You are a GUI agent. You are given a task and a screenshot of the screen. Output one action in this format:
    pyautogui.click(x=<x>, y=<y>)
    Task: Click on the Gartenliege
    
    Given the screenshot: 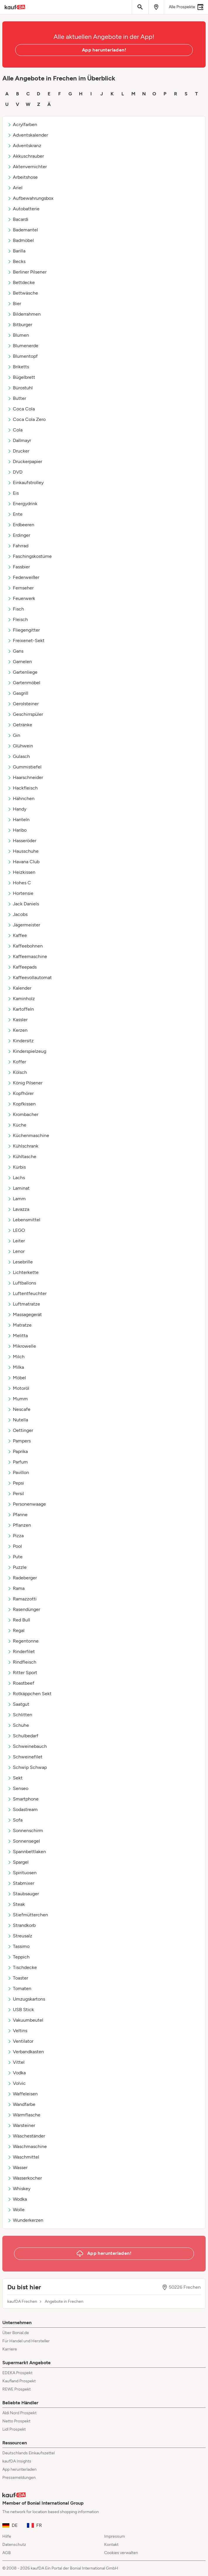 What is the action you would take?
    pyautogui.click(x=22, y=672)
    